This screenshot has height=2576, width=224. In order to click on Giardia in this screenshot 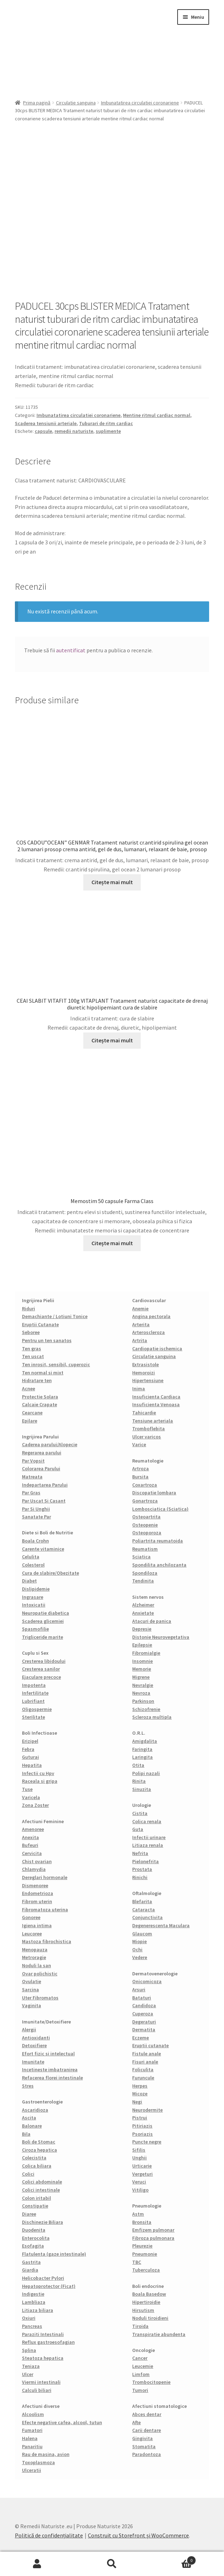, I will do `click(30, 2270)`.